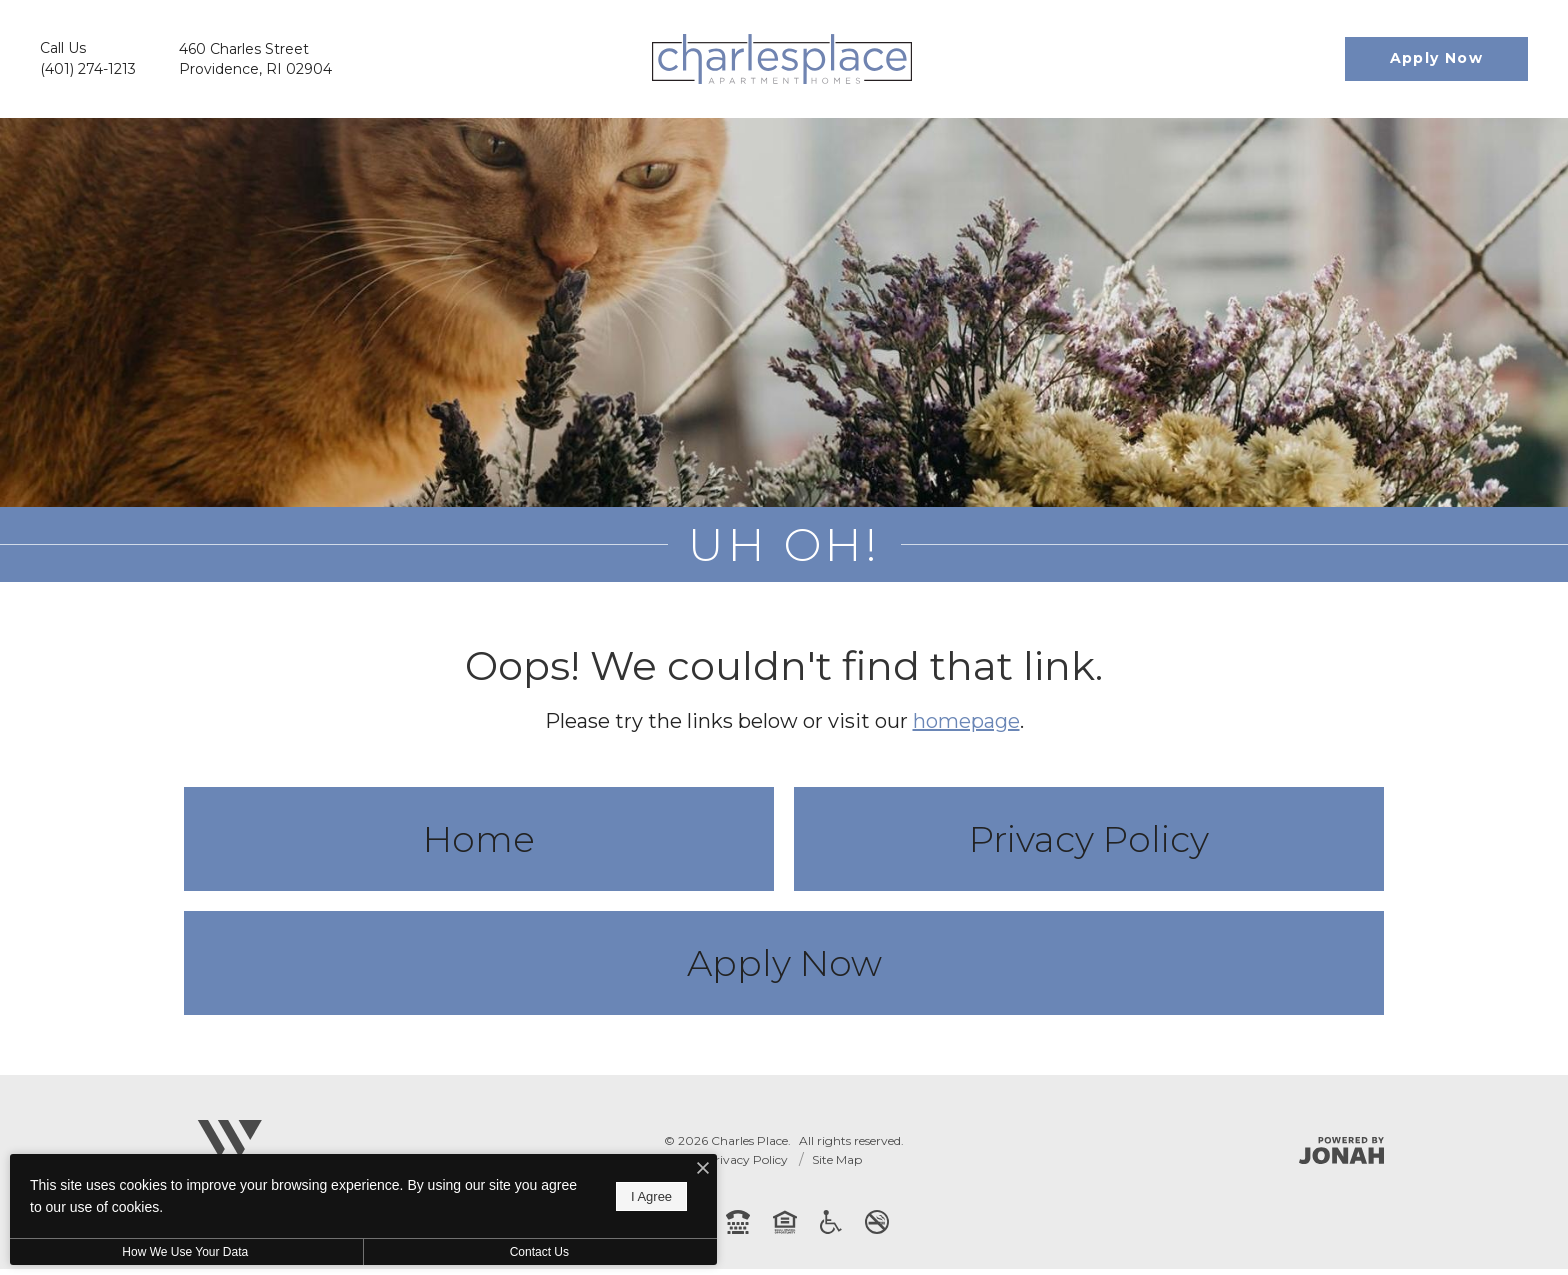  Describe the element at coordinates (738, 1228) in the screenshot. I see `[TTY: 711]` at that location.